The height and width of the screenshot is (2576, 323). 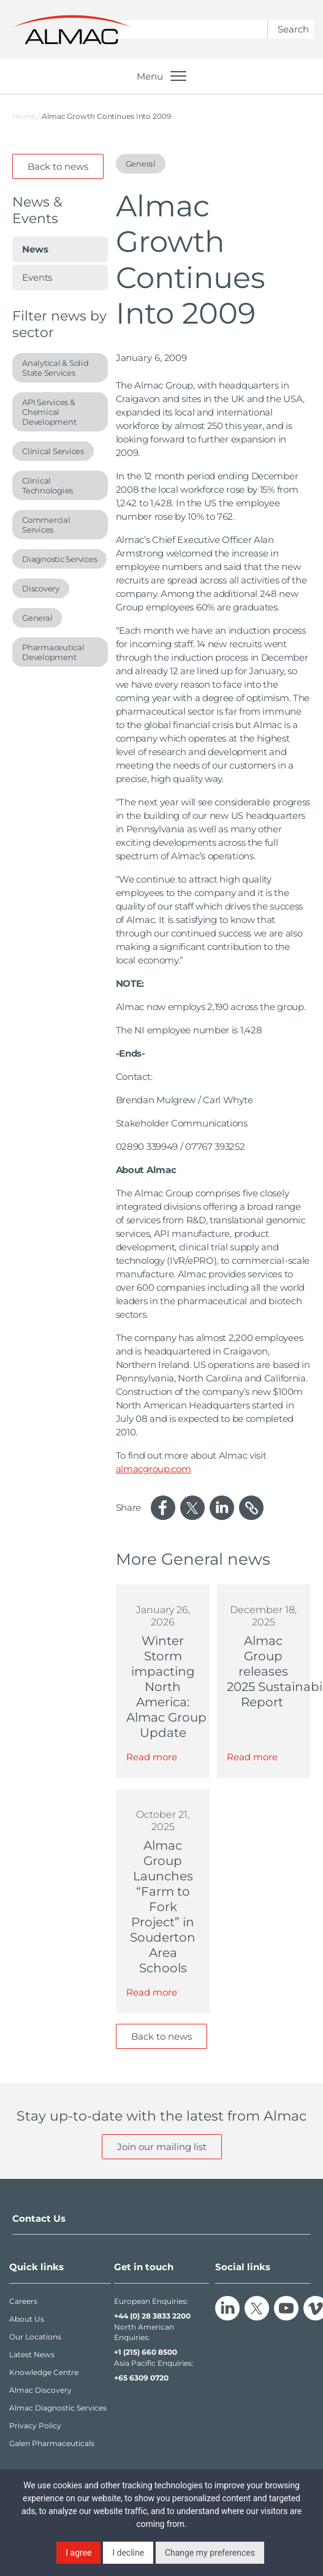 What do you see at coordinates (35, 2336) in the screenshot?
I see `Our Locations` at bounding box center [35, 2336].